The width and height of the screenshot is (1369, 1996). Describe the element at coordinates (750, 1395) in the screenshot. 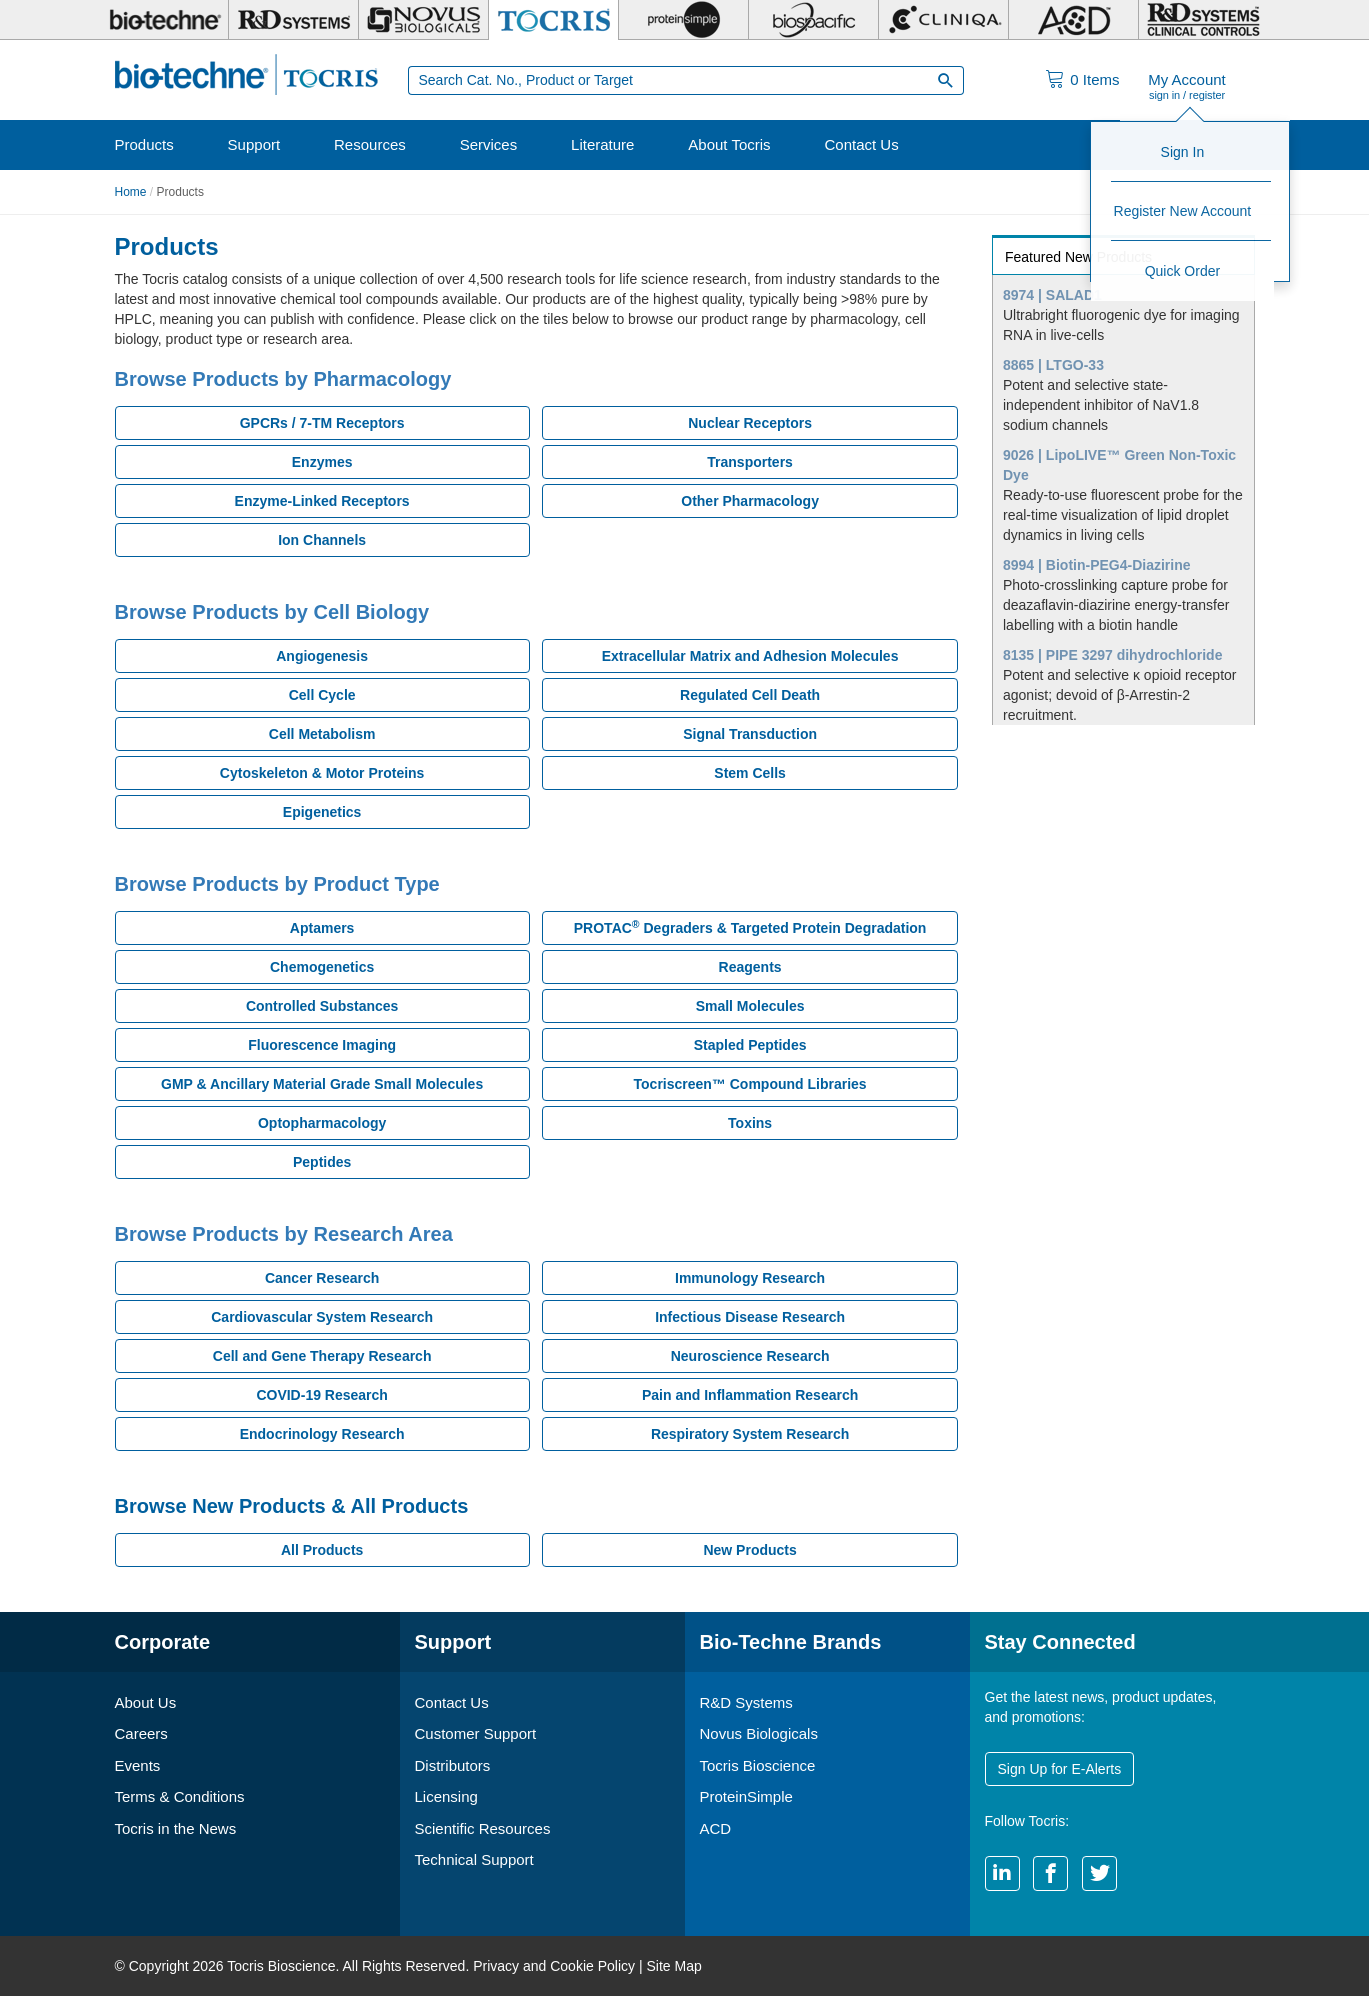

I see `Pain and Inflammation Research` at that location.